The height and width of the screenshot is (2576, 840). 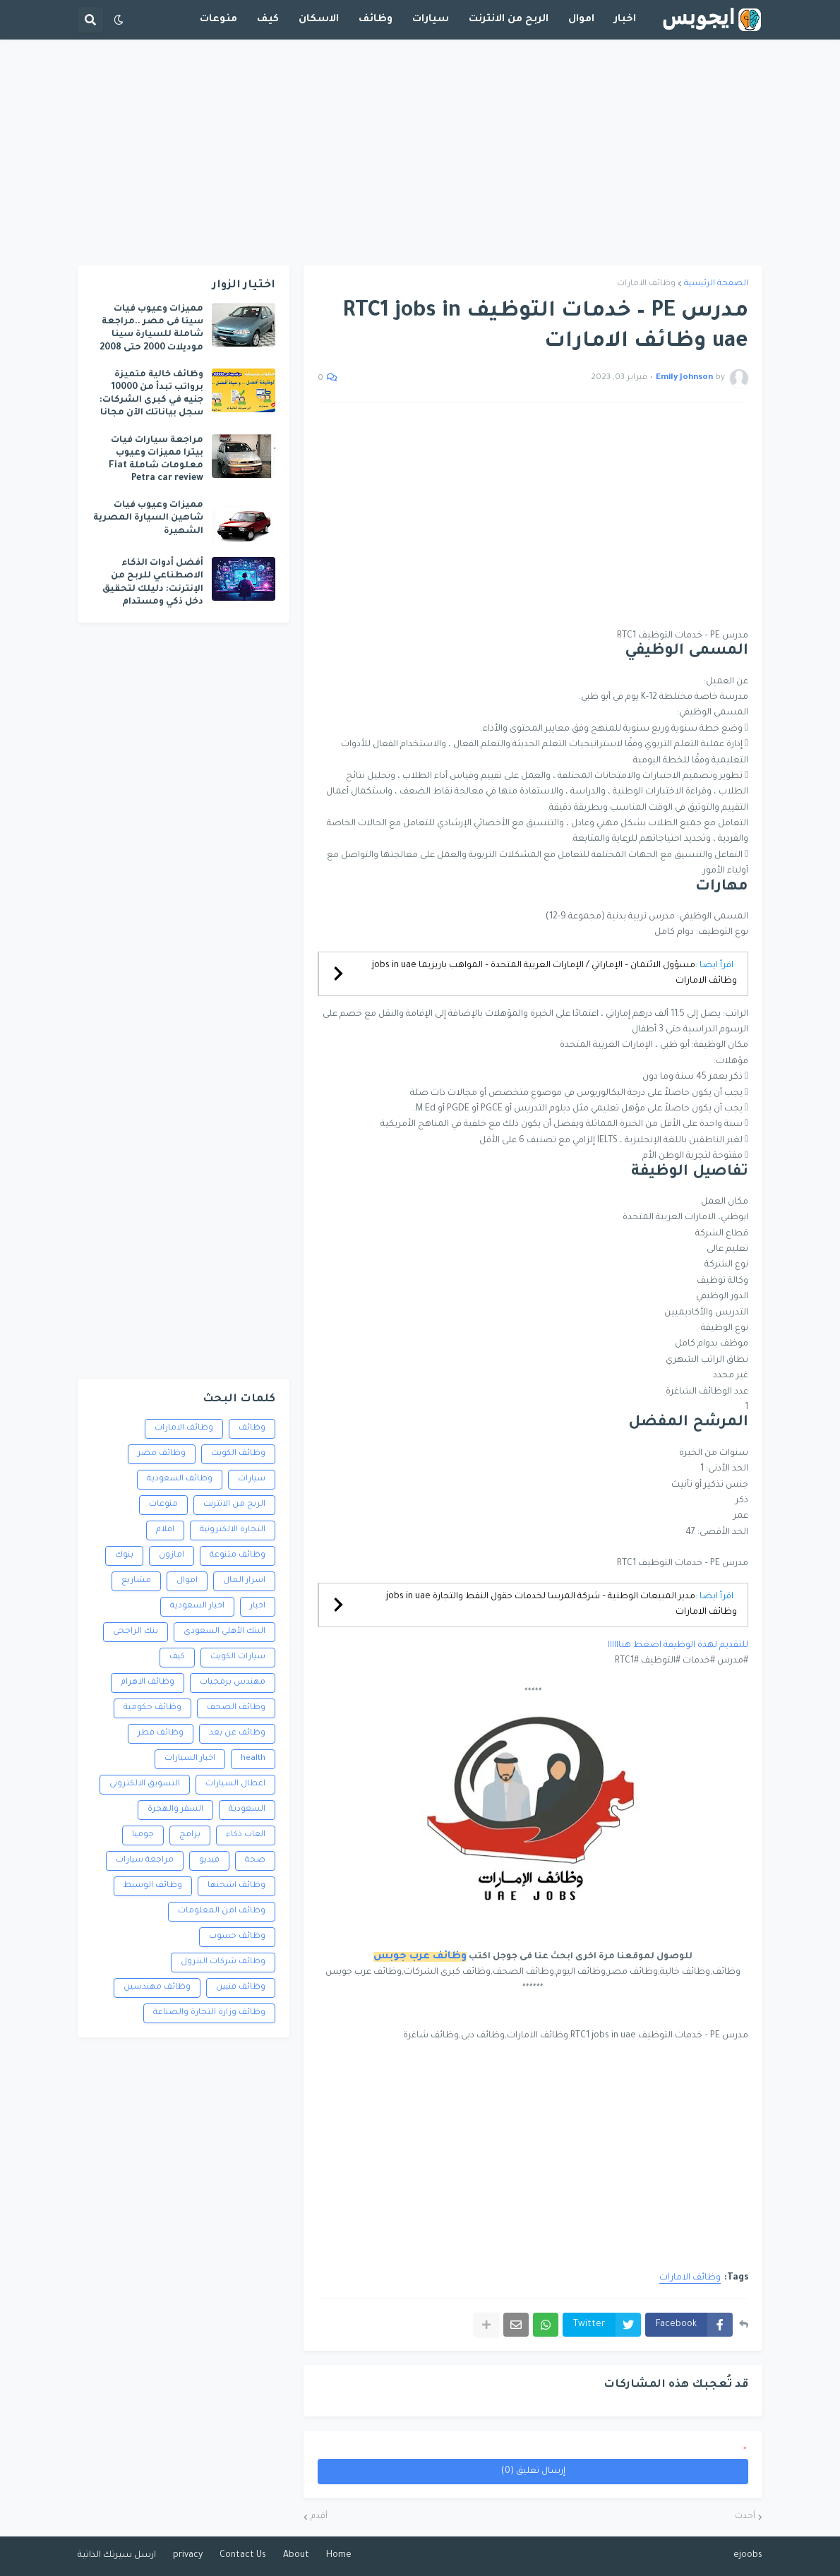 What do you see at coordinates (162, 1453) in the screenshot?
I see `وظائف مصر` at bounding box center [162, 1453].